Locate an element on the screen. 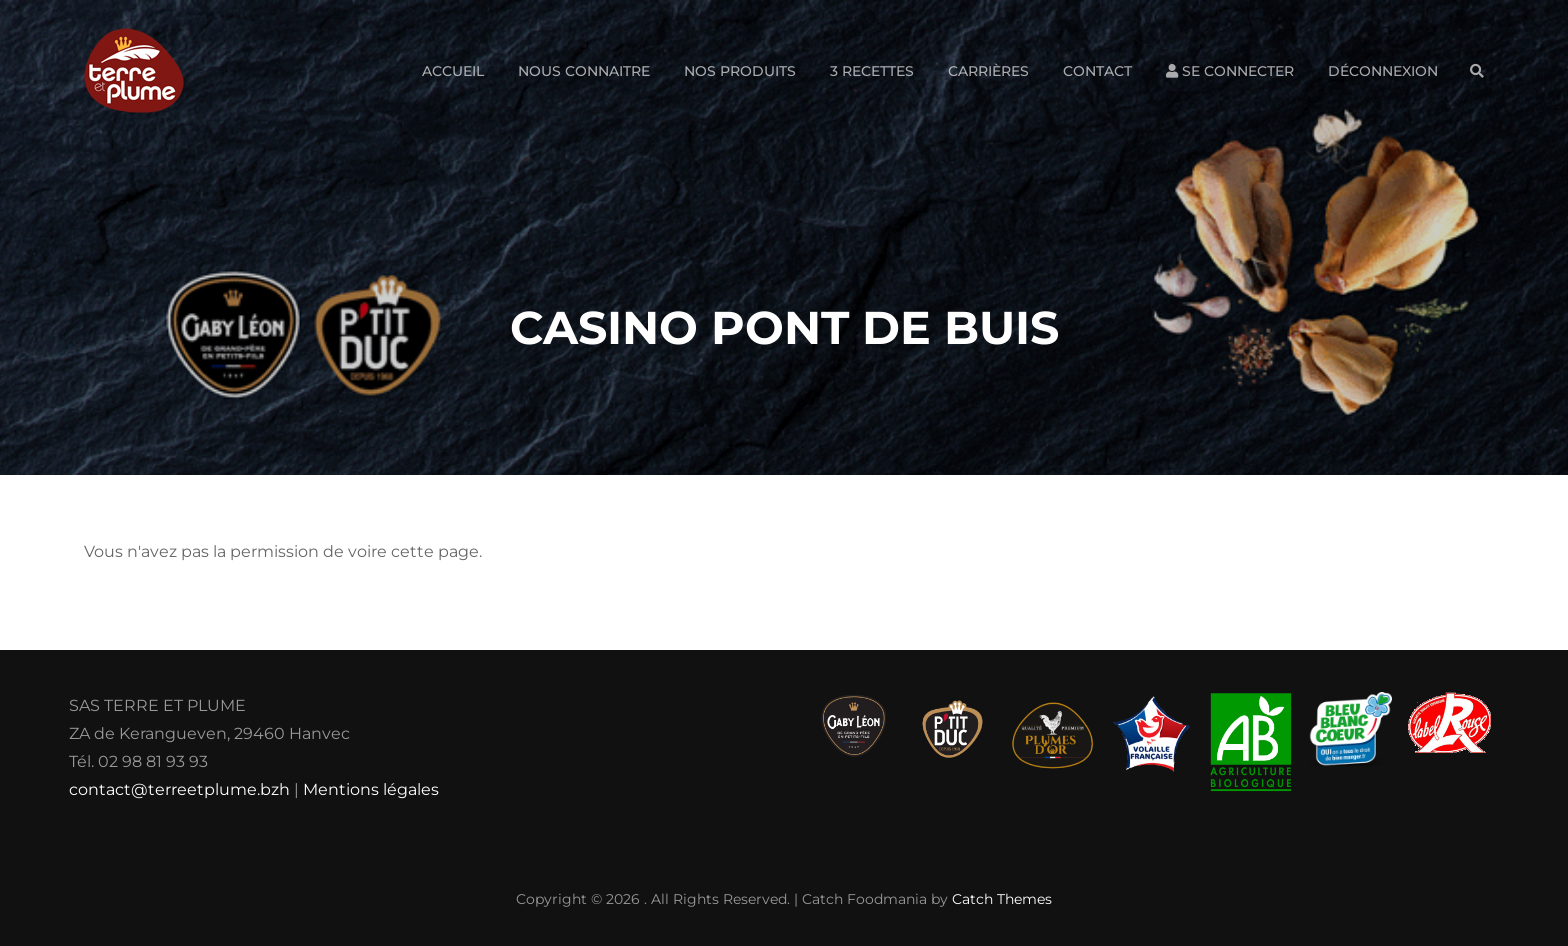  Catch Themes is located at coordinates (1002, 899).